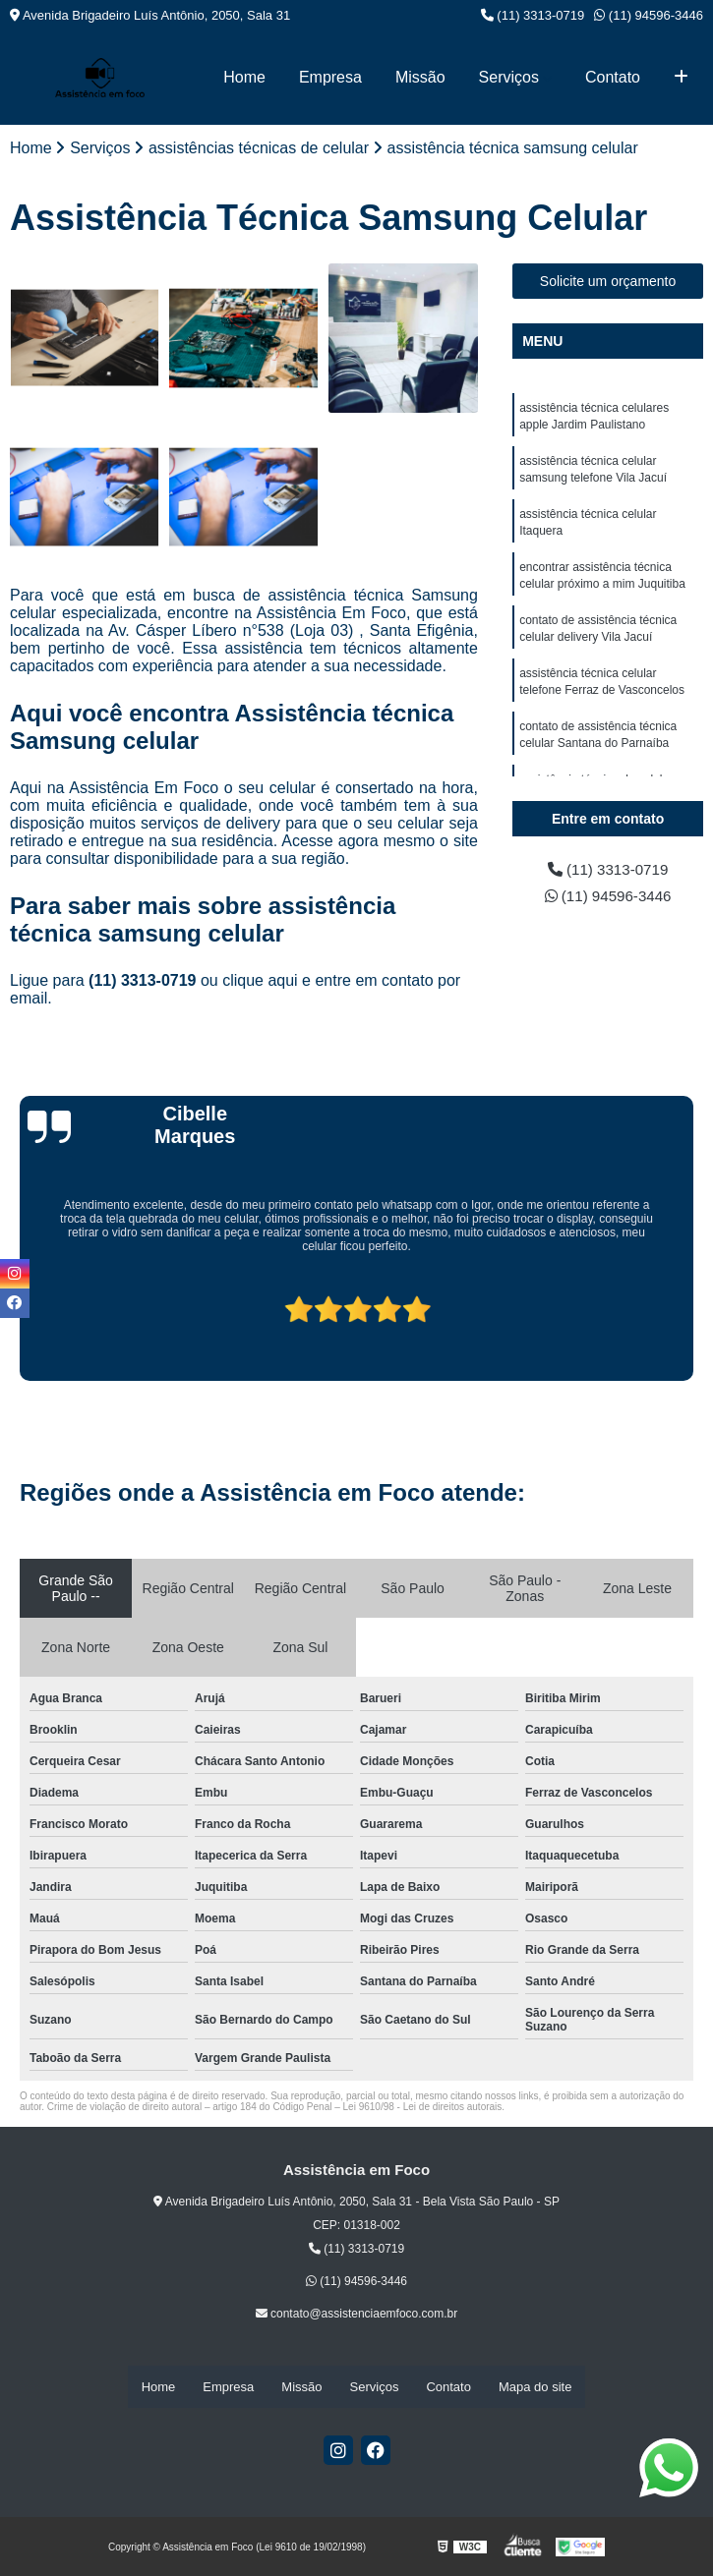  Describe the element at coordinates (533, 15) in the screenshot. I see `(11) 3313-0719` at that location.